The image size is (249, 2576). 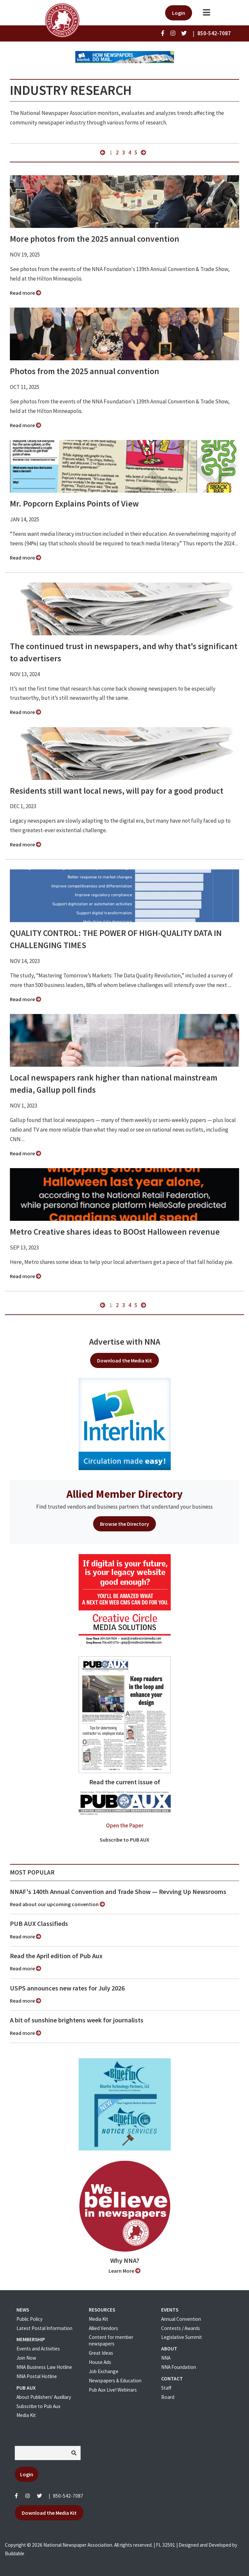 I want to click on Legislative Summit, so click(x=181, y=2337).